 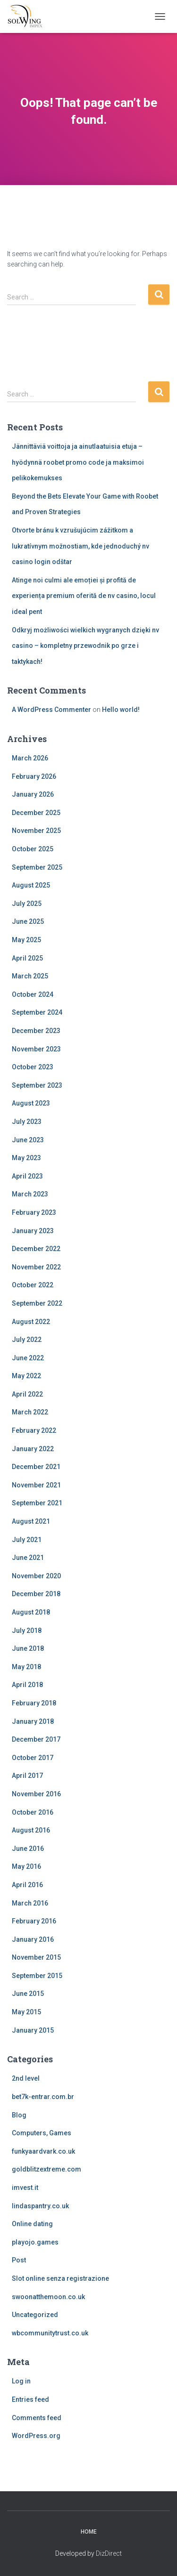 What do you see at coordinates (34, 1921) in the screenshot?
I see `February 2016` at bounding box center [34, 1921].